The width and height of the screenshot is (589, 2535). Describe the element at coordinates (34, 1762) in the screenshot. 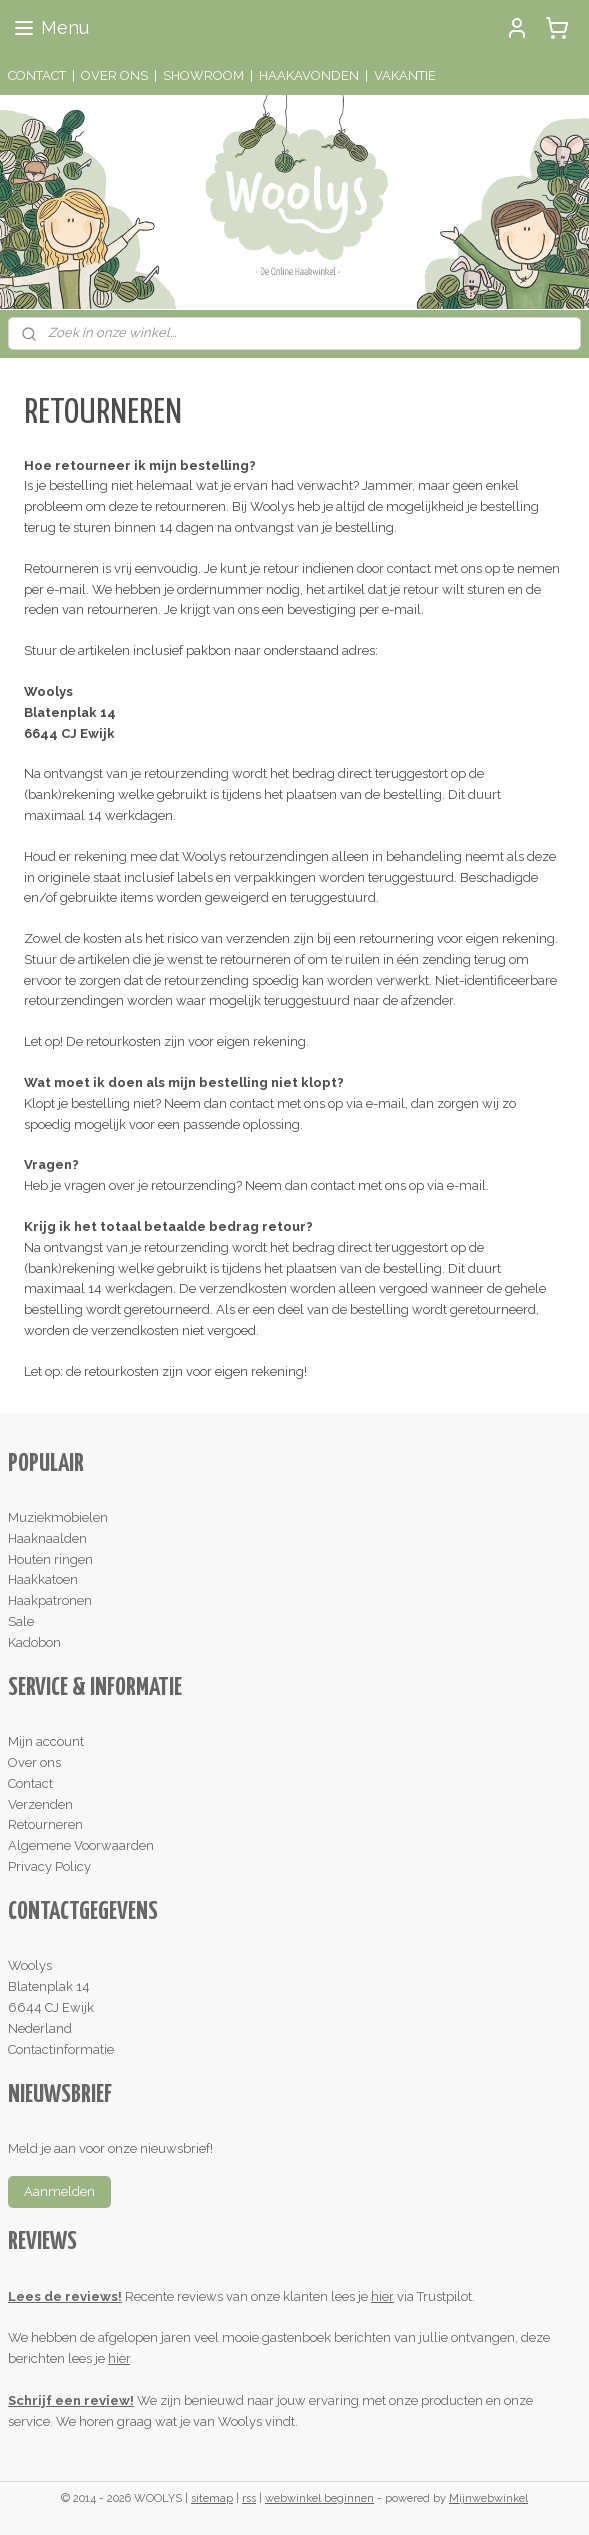

I see `Over ons` at that location.